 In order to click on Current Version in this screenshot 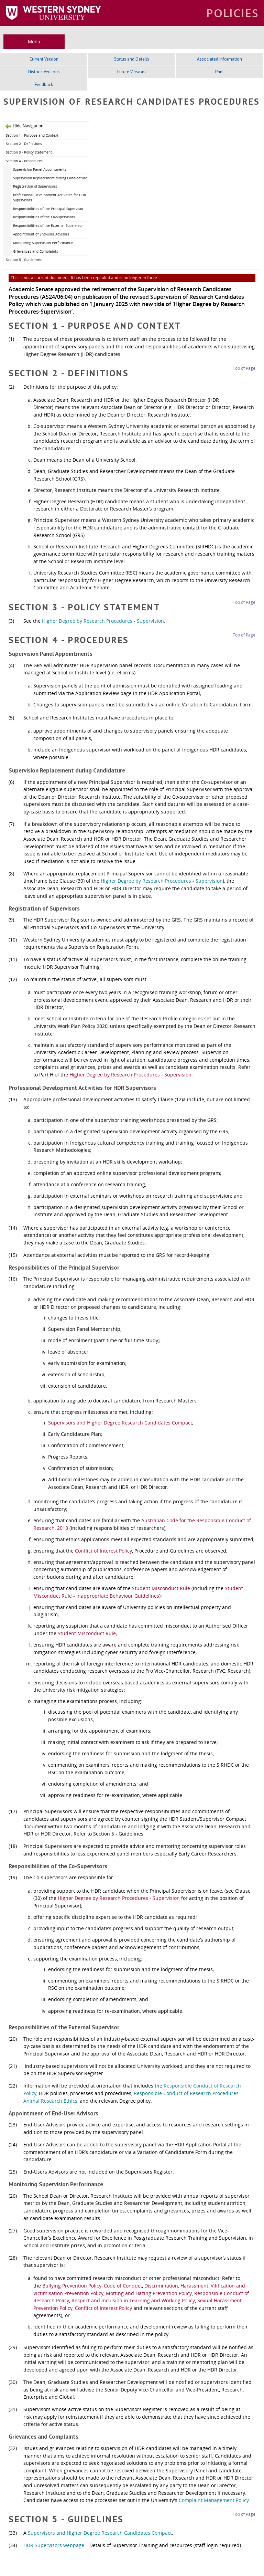, I will do `click(44, 59)`.